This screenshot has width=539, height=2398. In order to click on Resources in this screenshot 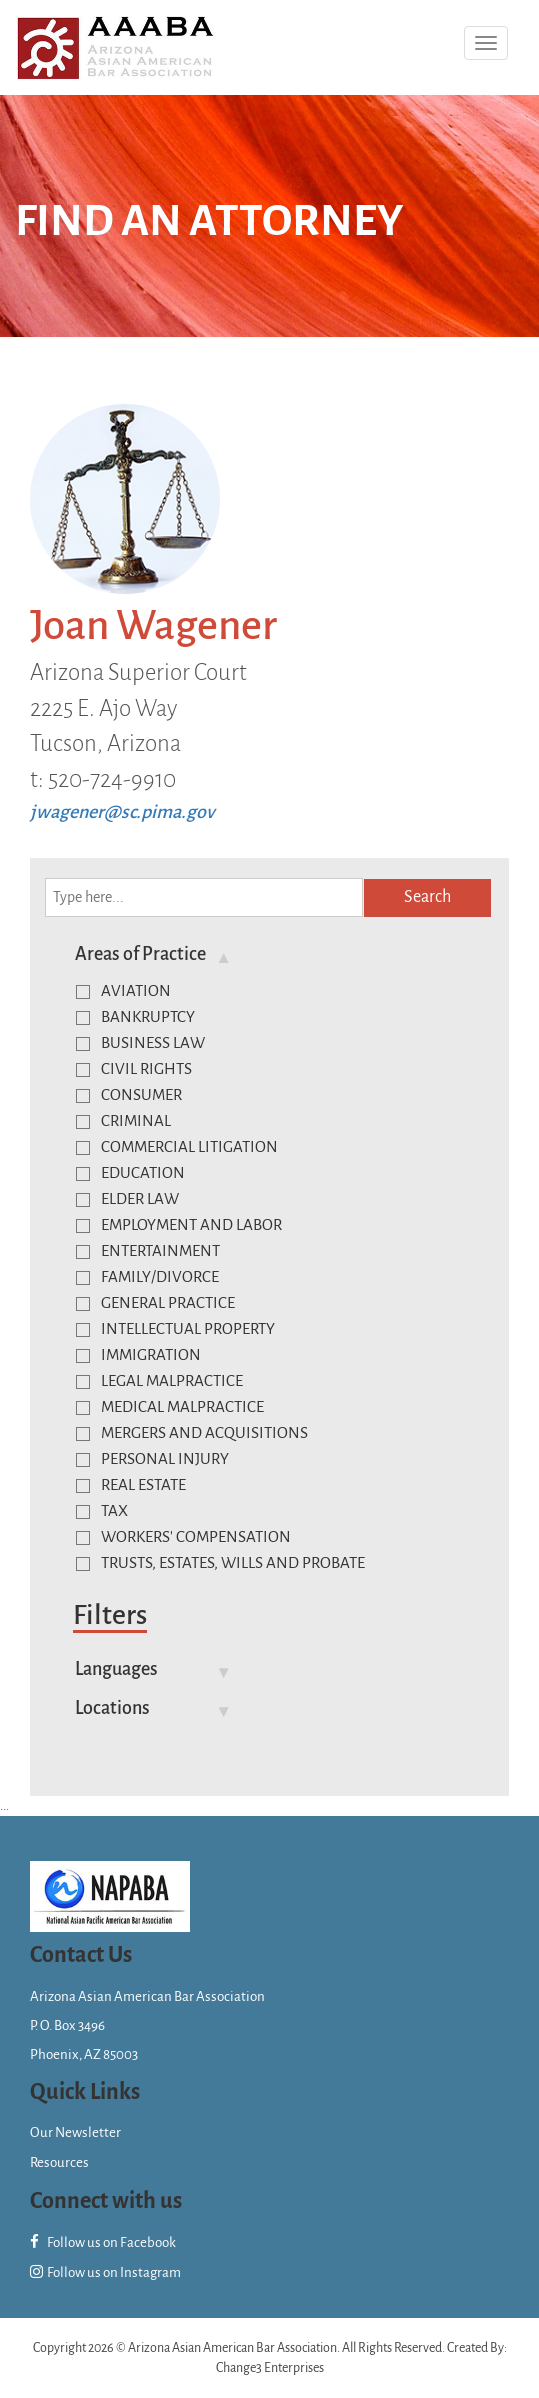, I will do `click(59, 2162)`.